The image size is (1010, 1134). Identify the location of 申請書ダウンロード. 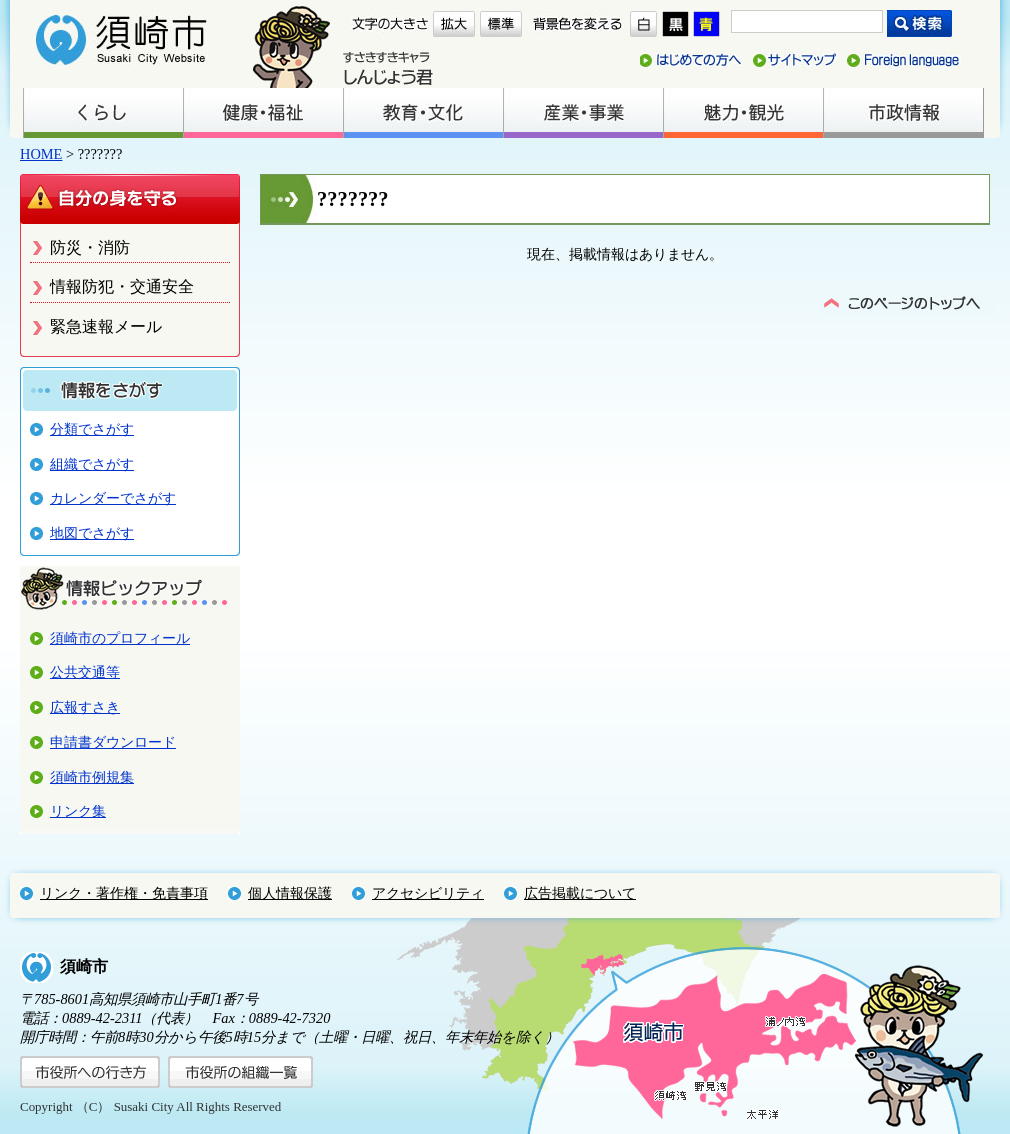
(113, 742).